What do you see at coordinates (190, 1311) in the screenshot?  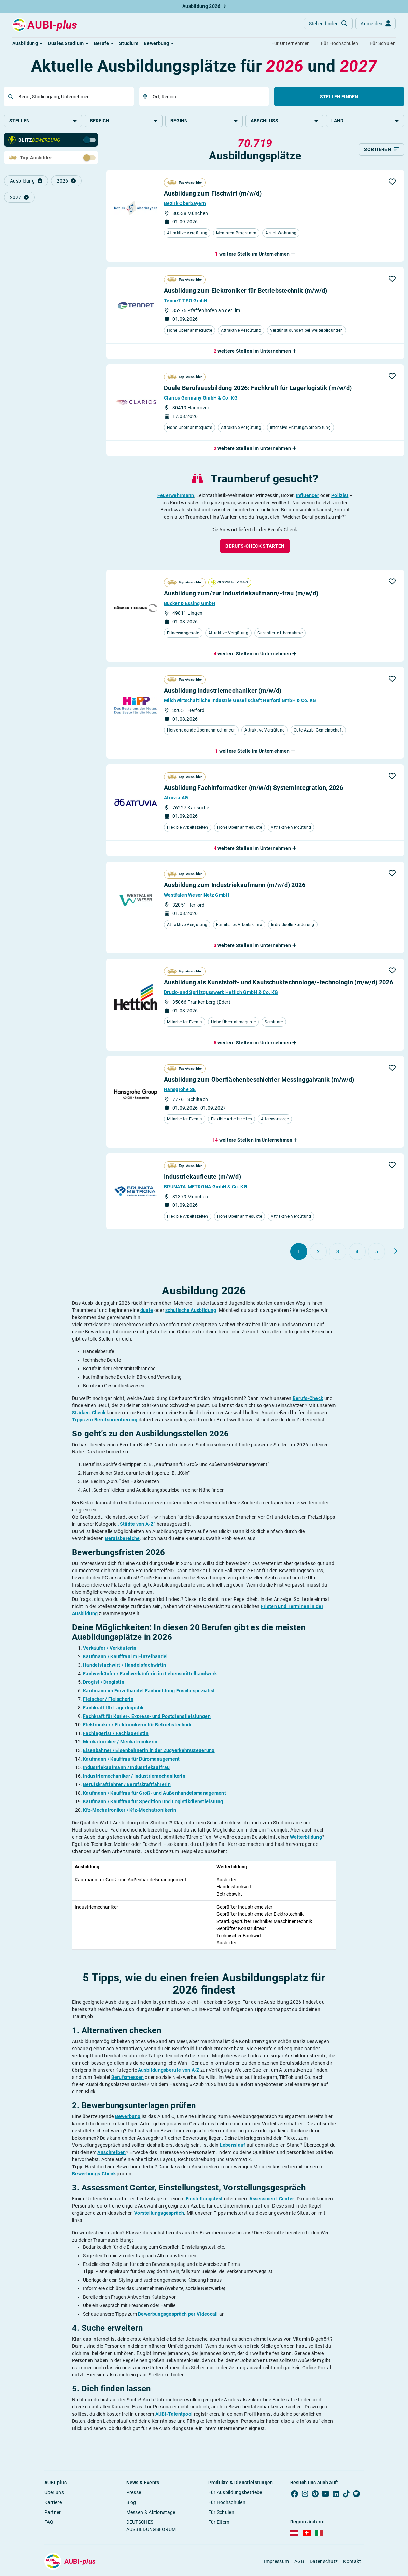 I see `schulische Ausbildung` at bounding box center [190, 1311].